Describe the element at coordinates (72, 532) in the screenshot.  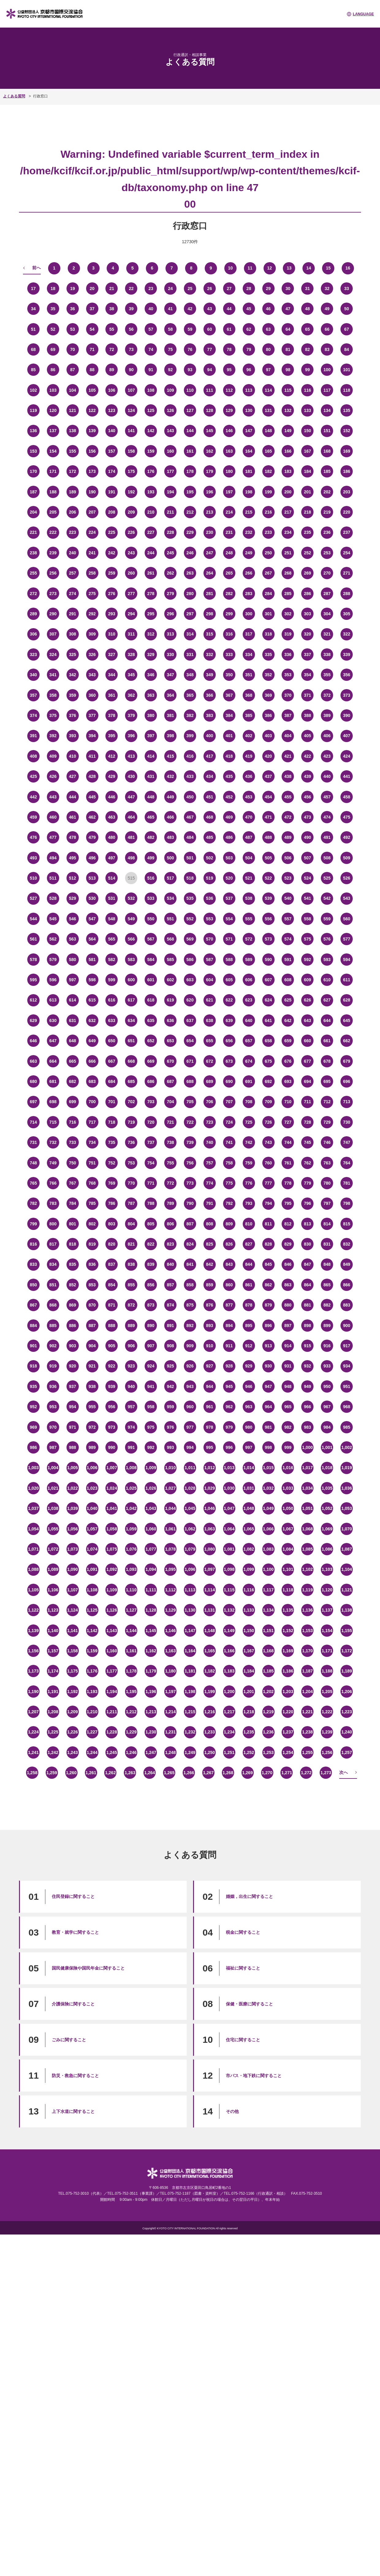
I see `223` at that location.